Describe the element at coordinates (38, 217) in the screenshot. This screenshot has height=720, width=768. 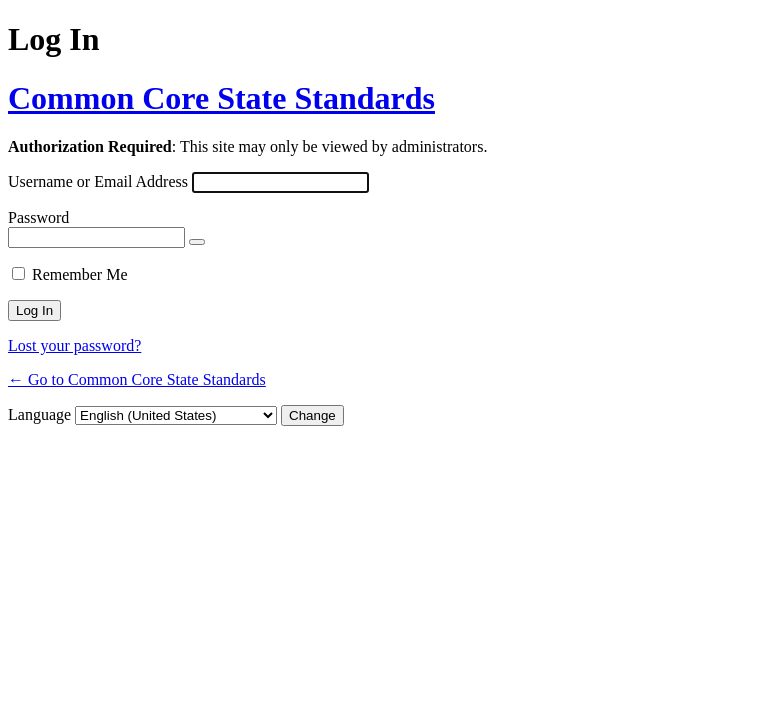
I see `Password` at that location.